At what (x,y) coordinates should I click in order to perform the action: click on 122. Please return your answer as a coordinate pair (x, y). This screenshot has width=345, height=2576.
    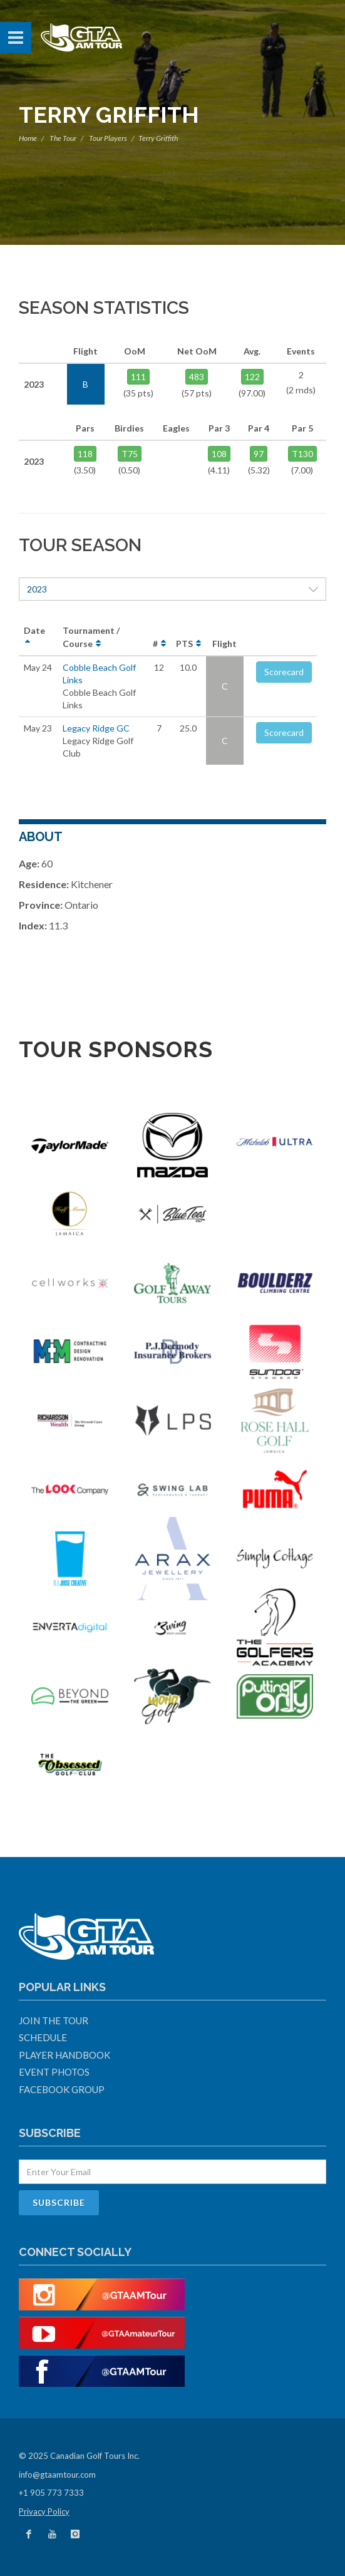
    Looking at the image, I should click on (252, 376).